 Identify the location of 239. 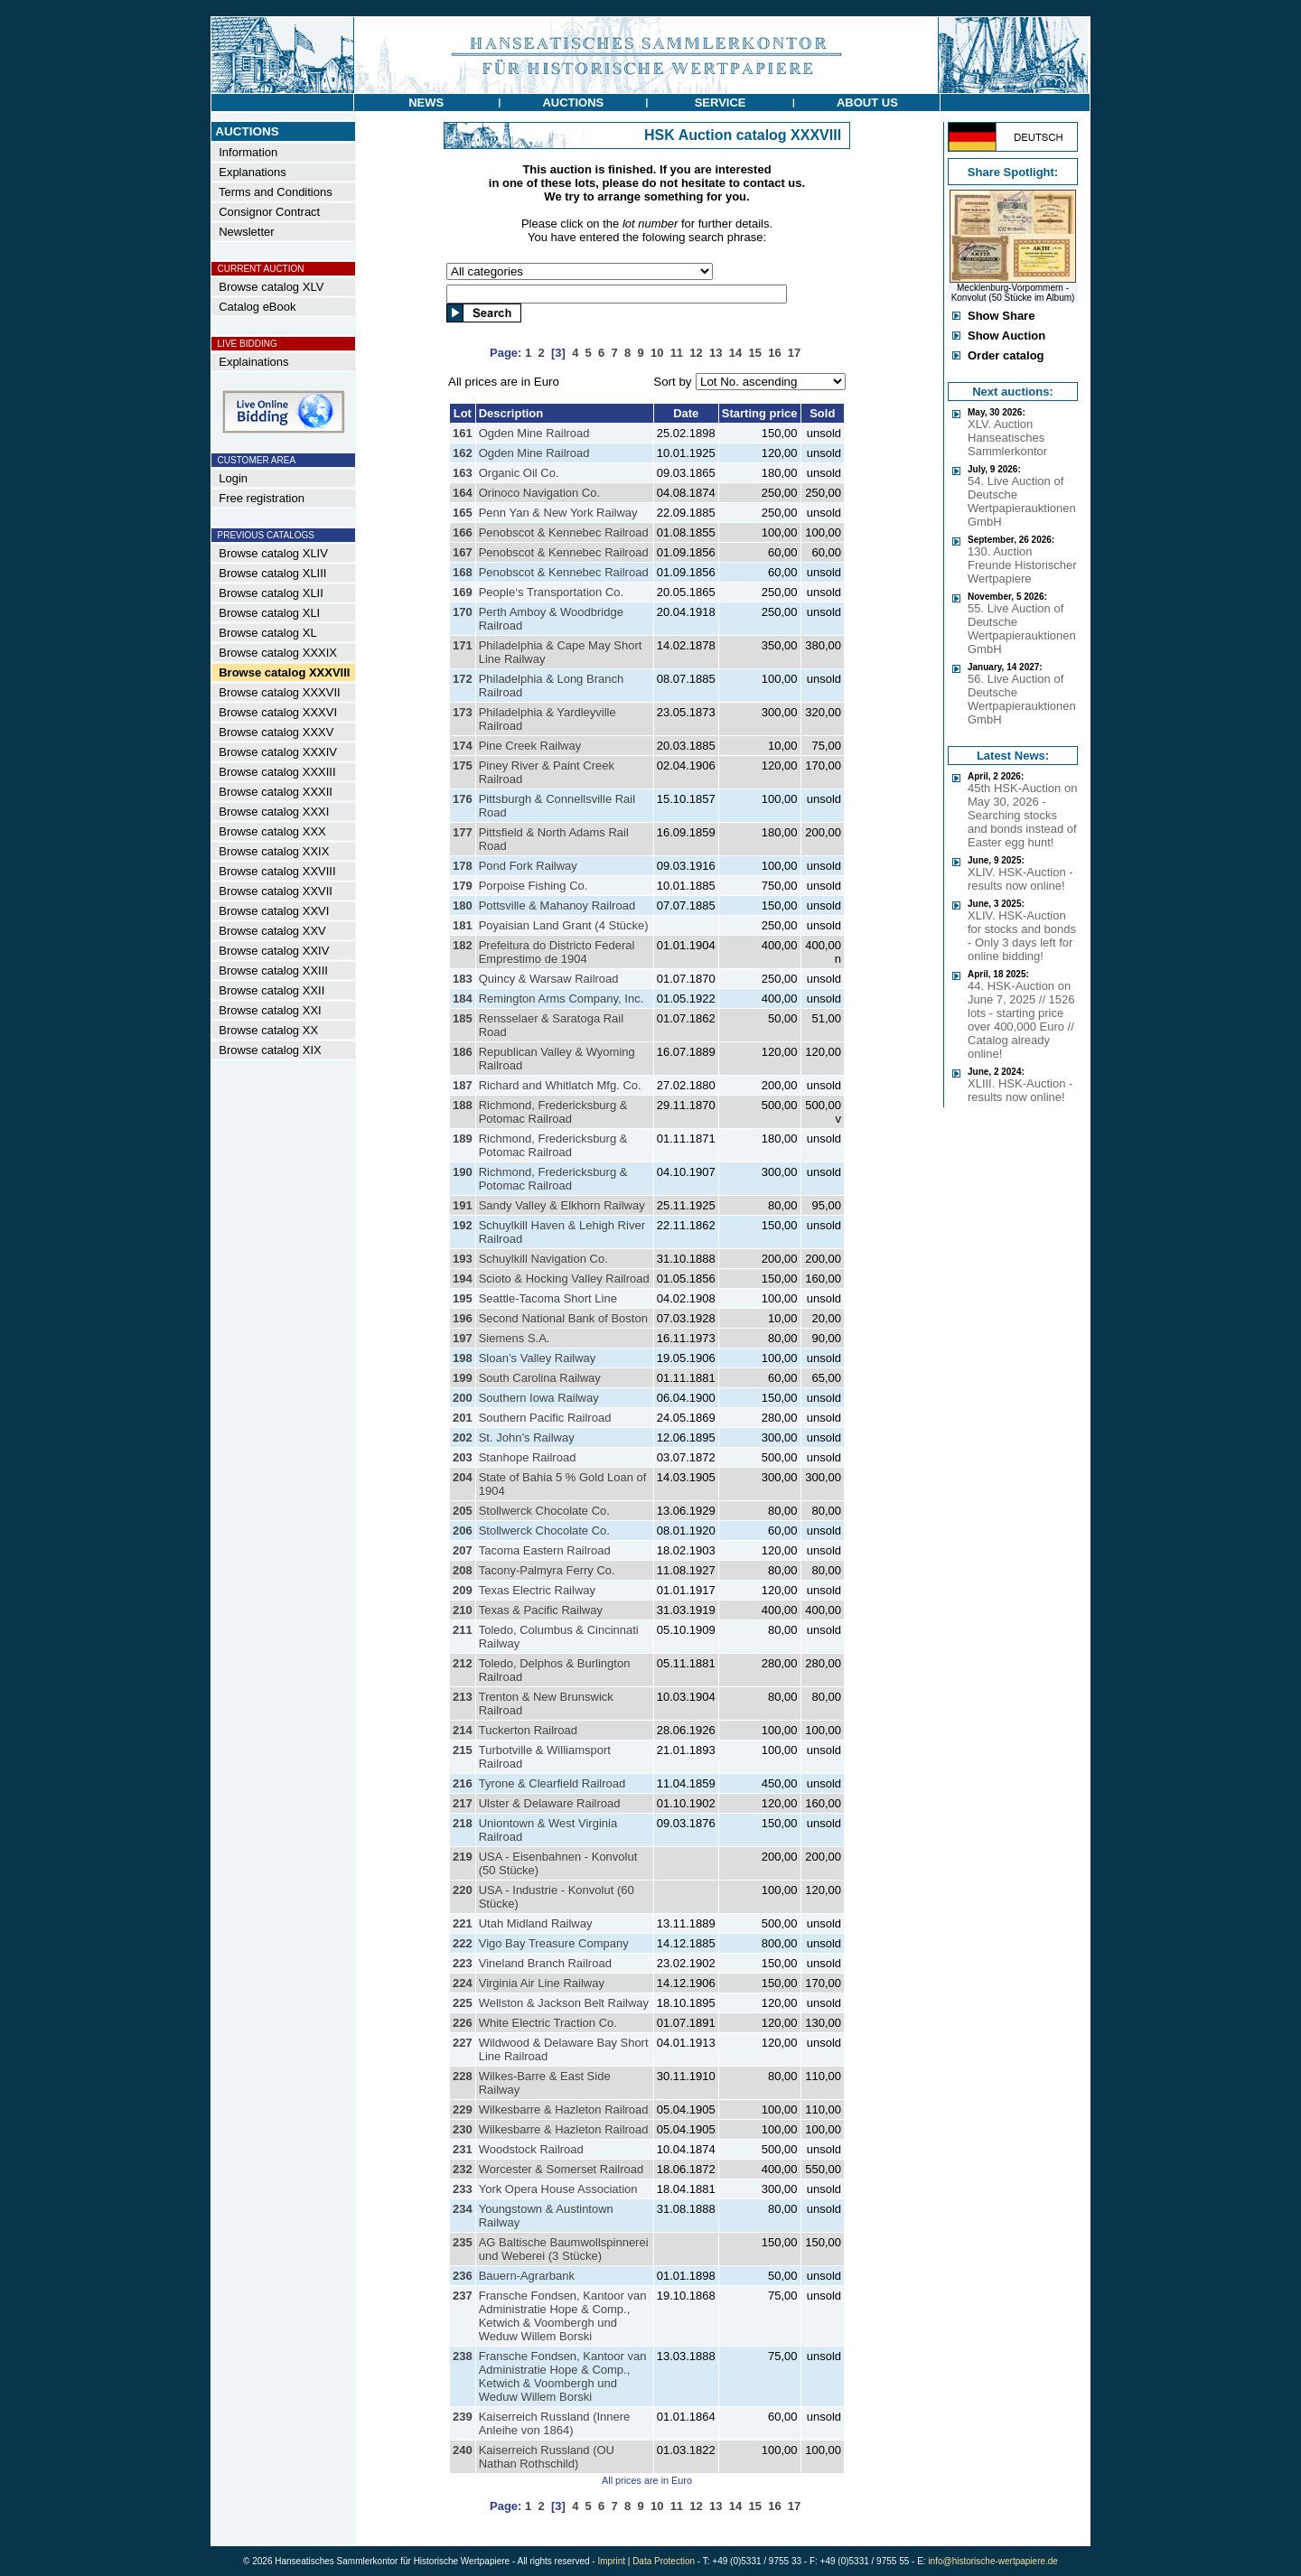
(463, 2416).